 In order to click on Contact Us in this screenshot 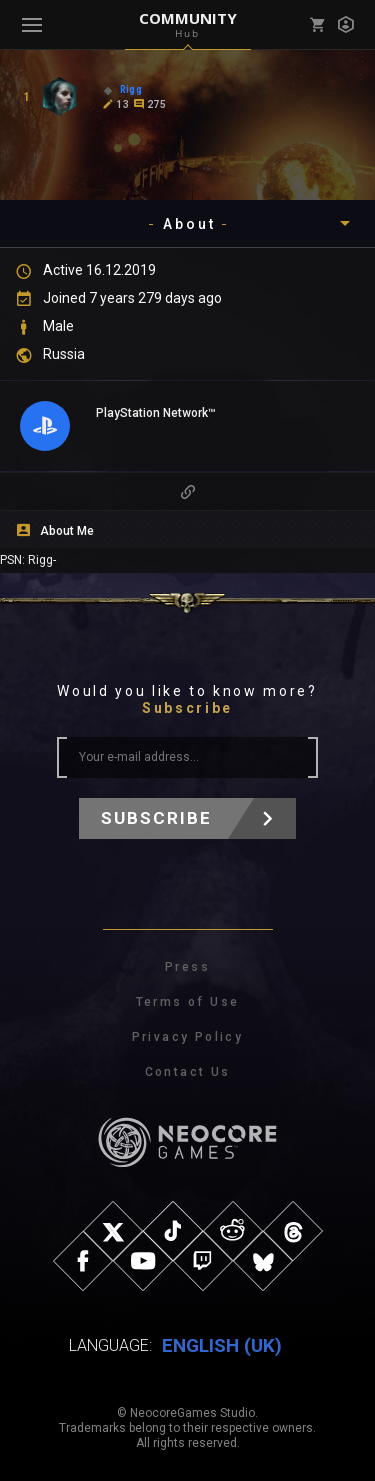, I will do `click(188, 1072)`.